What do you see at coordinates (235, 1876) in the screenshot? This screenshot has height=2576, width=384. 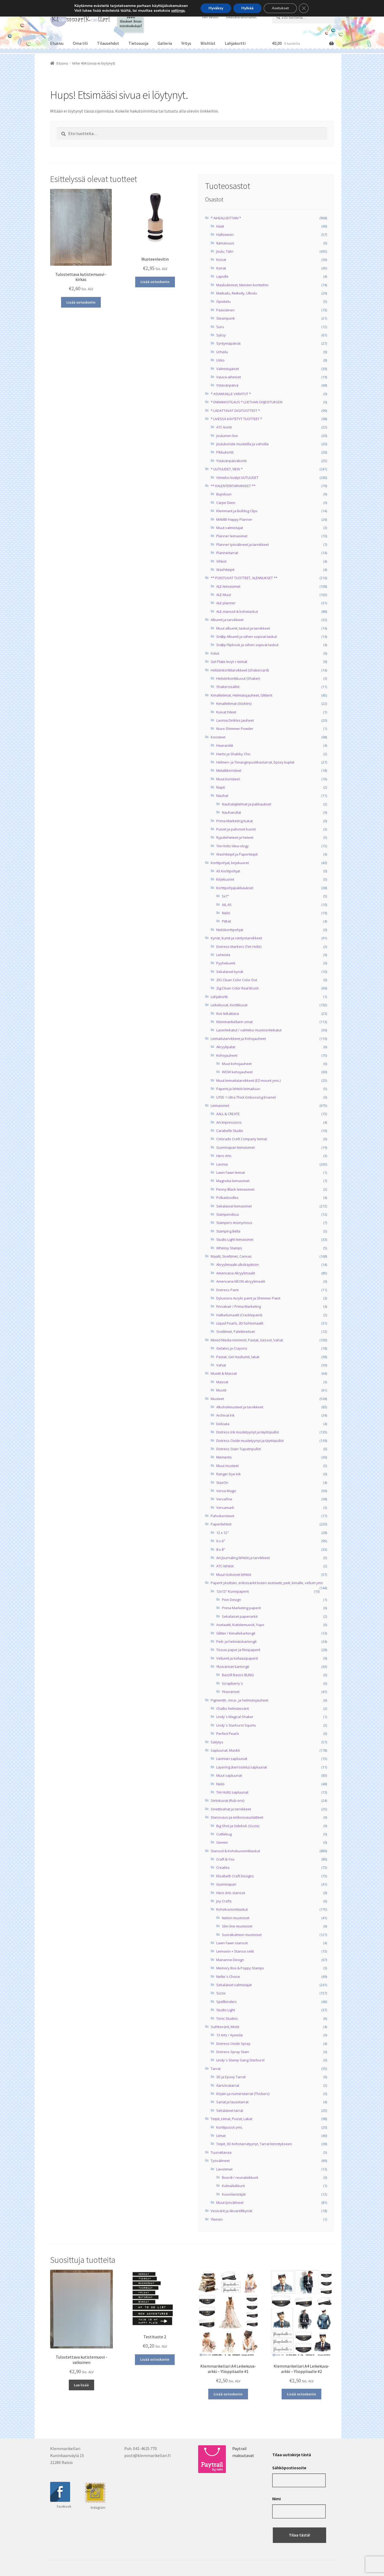 I see `Elizabeth Craft Designs` at bounding box center [235, 1876].